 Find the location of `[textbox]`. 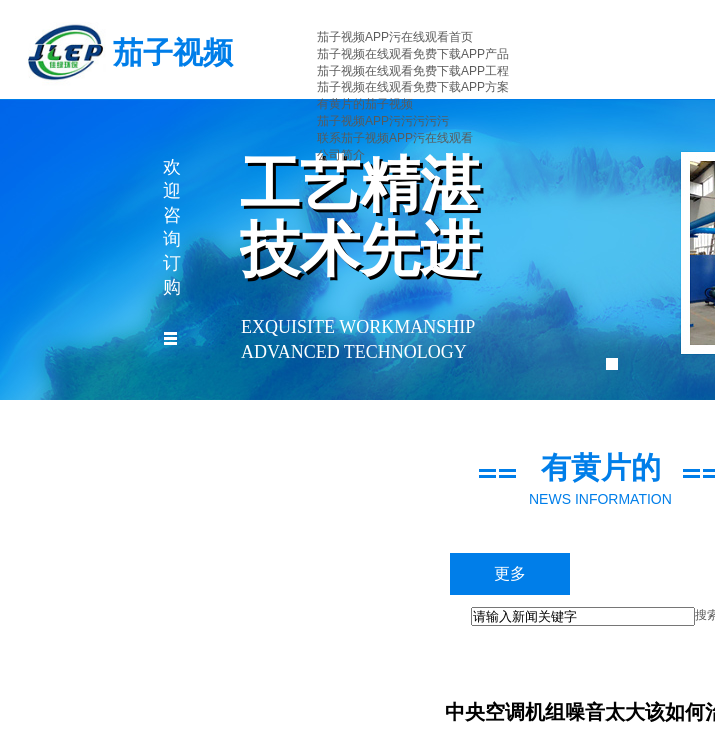

[textbox] is located at coordinates (583, 616).